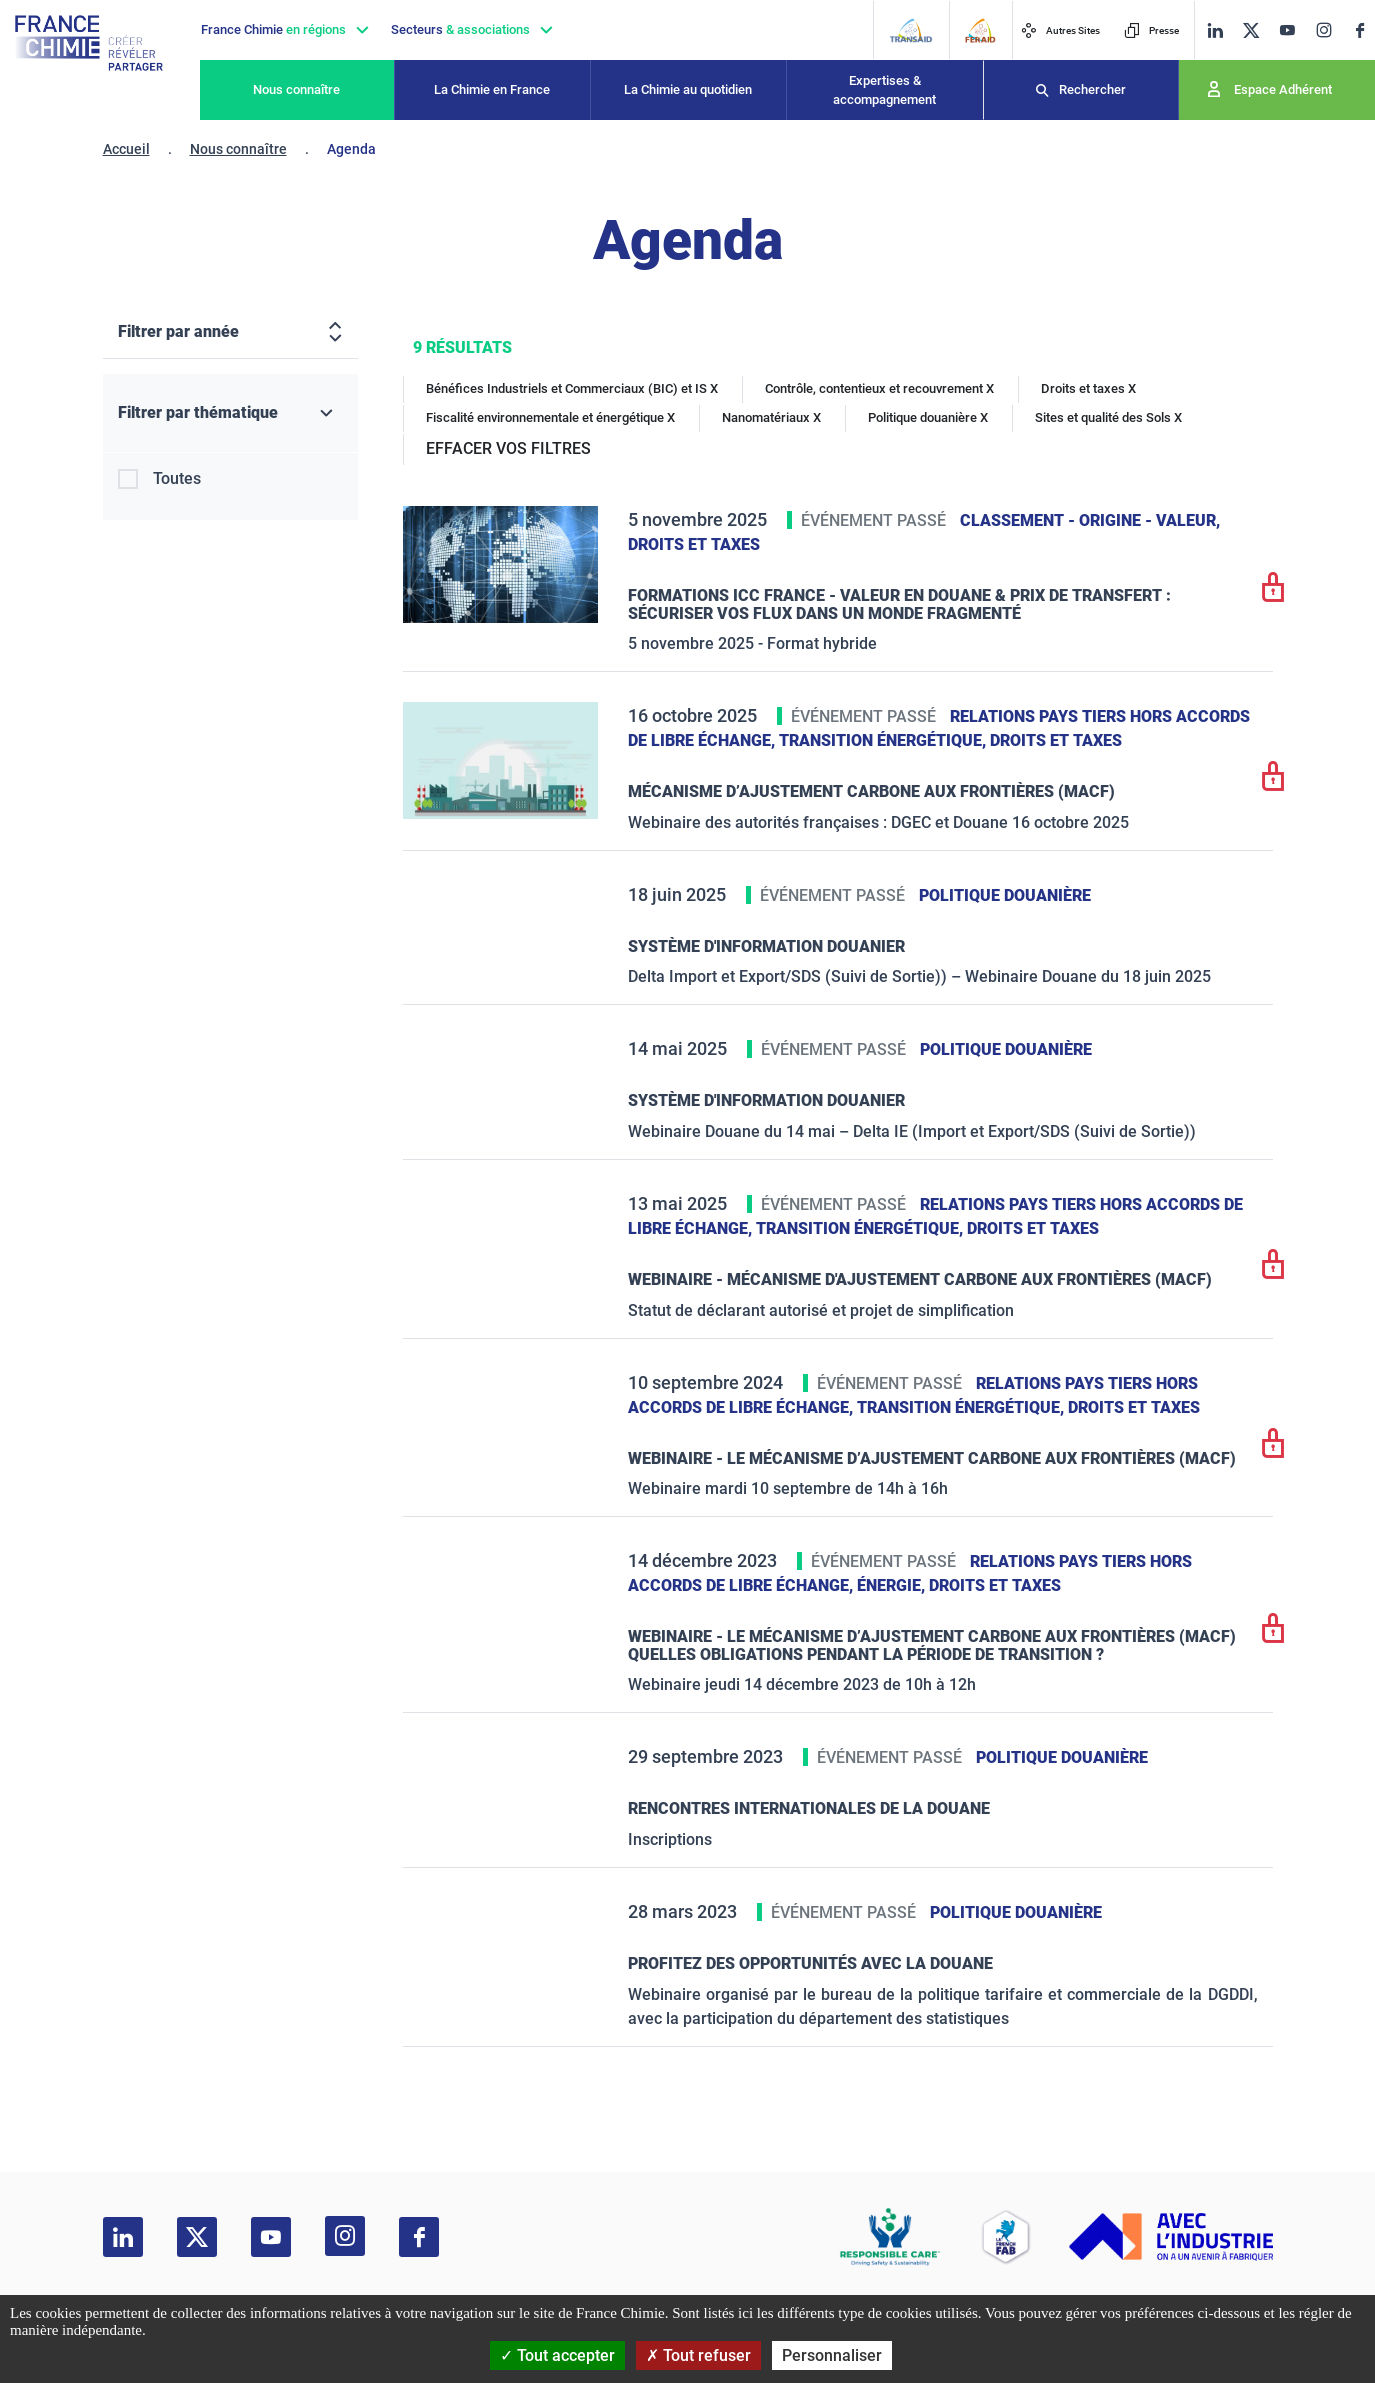 The height and width of the screenshot is (2383, 1375). Describe the element at coordinates (492, 89) in the screenshot. I see `La Chimie en France` at that location.